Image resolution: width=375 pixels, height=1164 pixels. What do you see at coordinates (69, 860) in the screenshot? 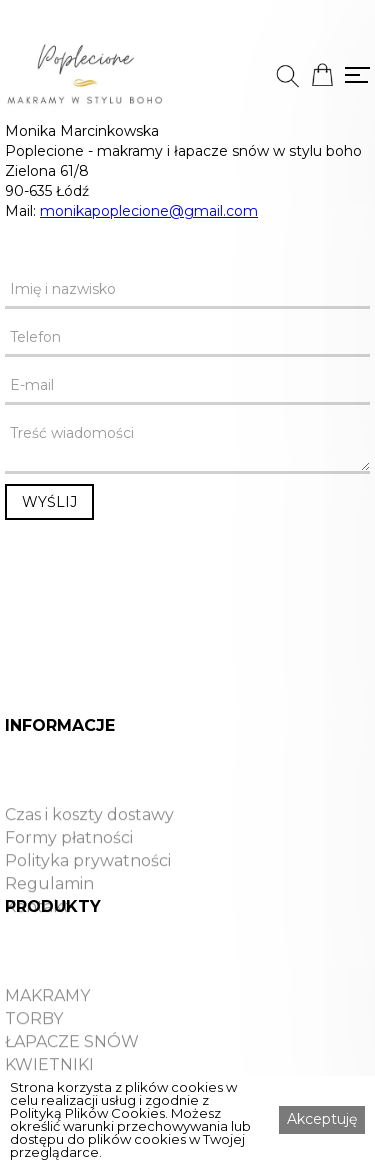
I see `Formy płatności` at bounding box center [69, 860].